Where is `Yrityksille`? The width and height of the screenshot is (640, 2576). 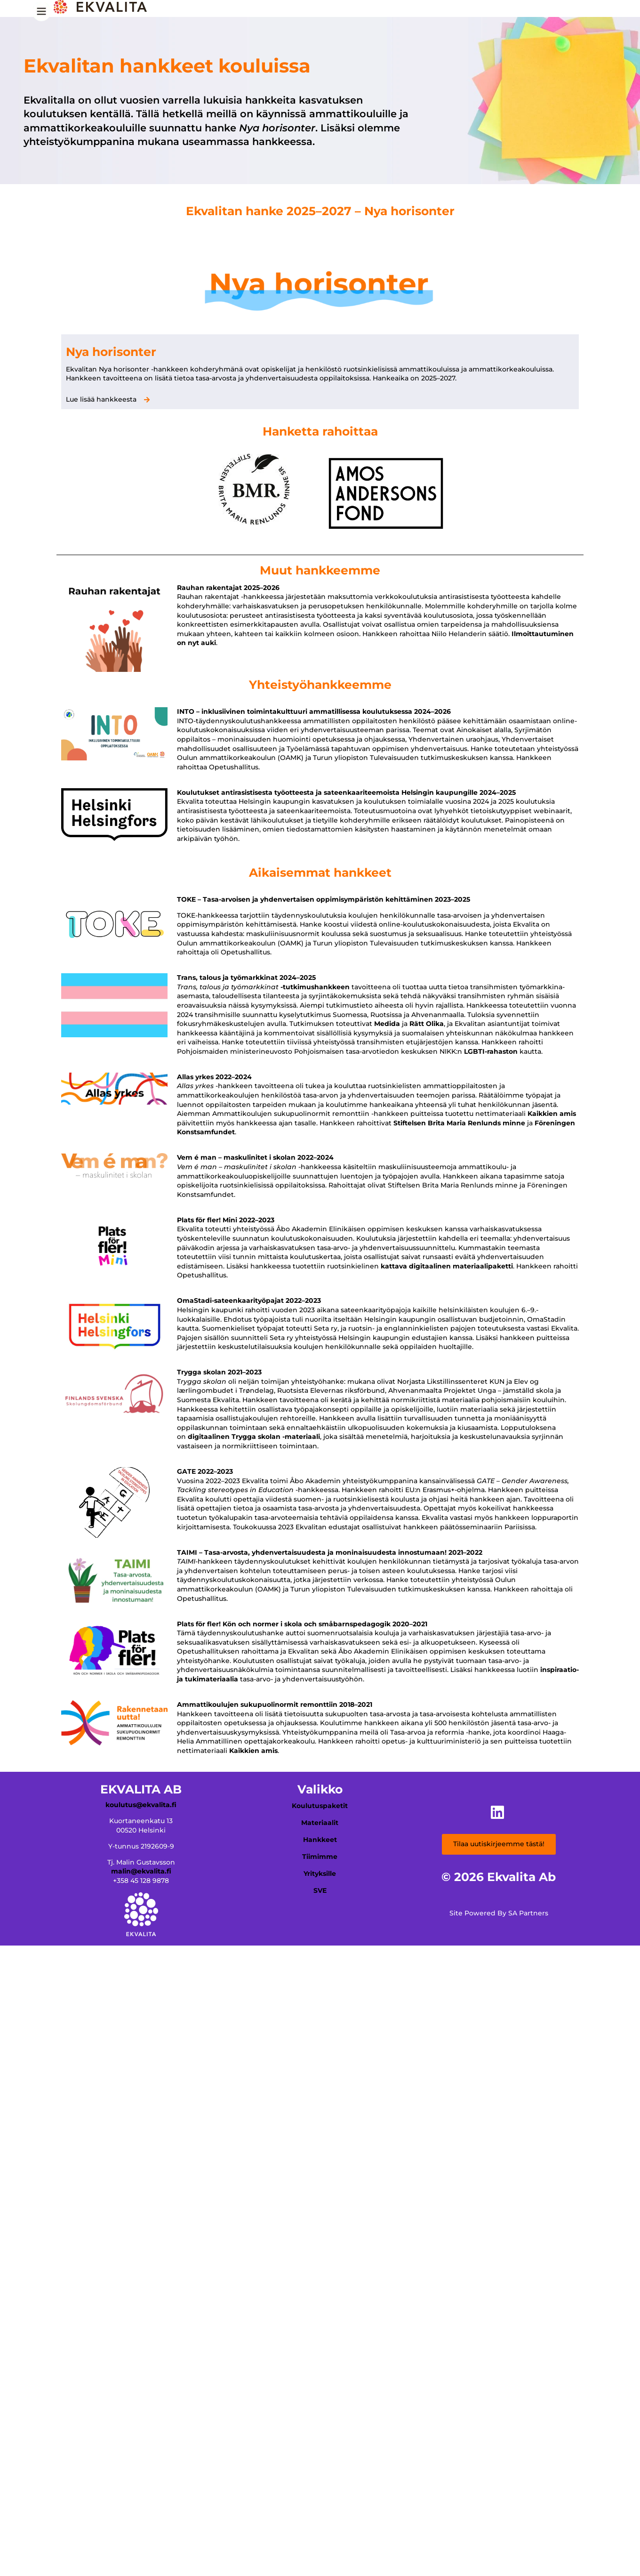
Yrityksille is located at coordinates (320, 1873).